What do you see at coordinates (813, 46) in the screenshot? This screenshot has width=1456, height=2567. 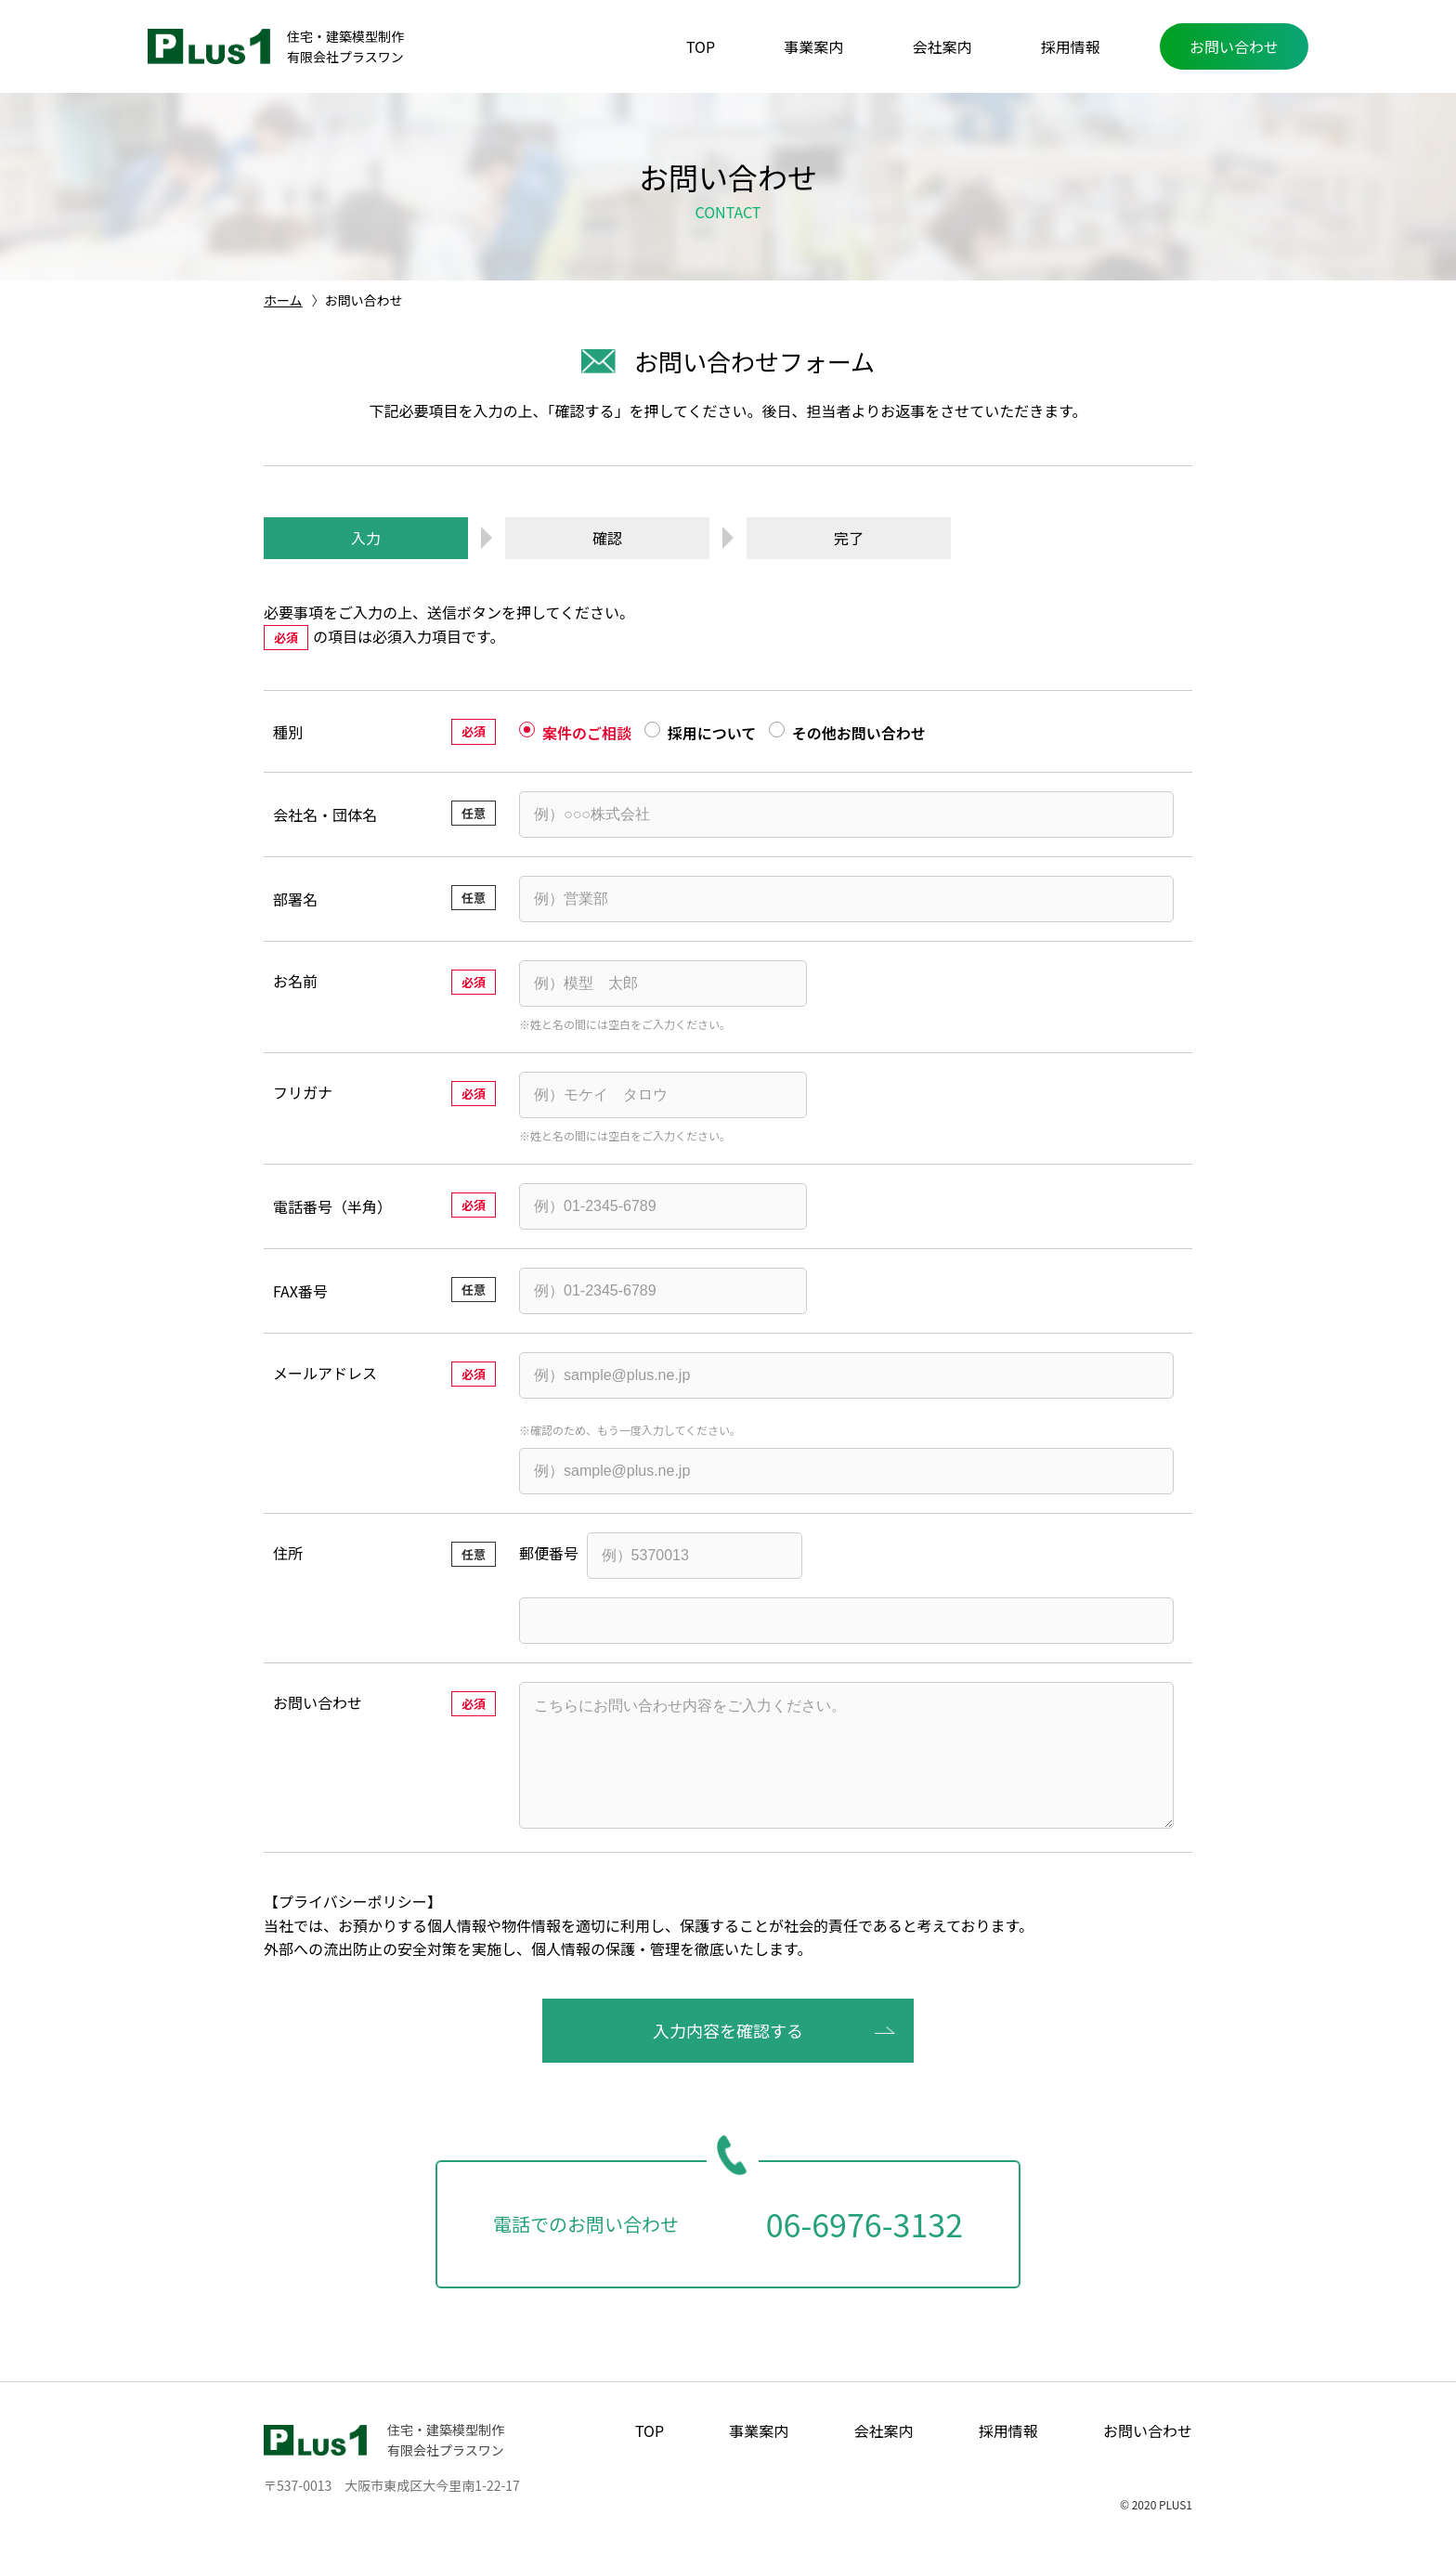 I see `事業案内` at bounding box center [813, 46].